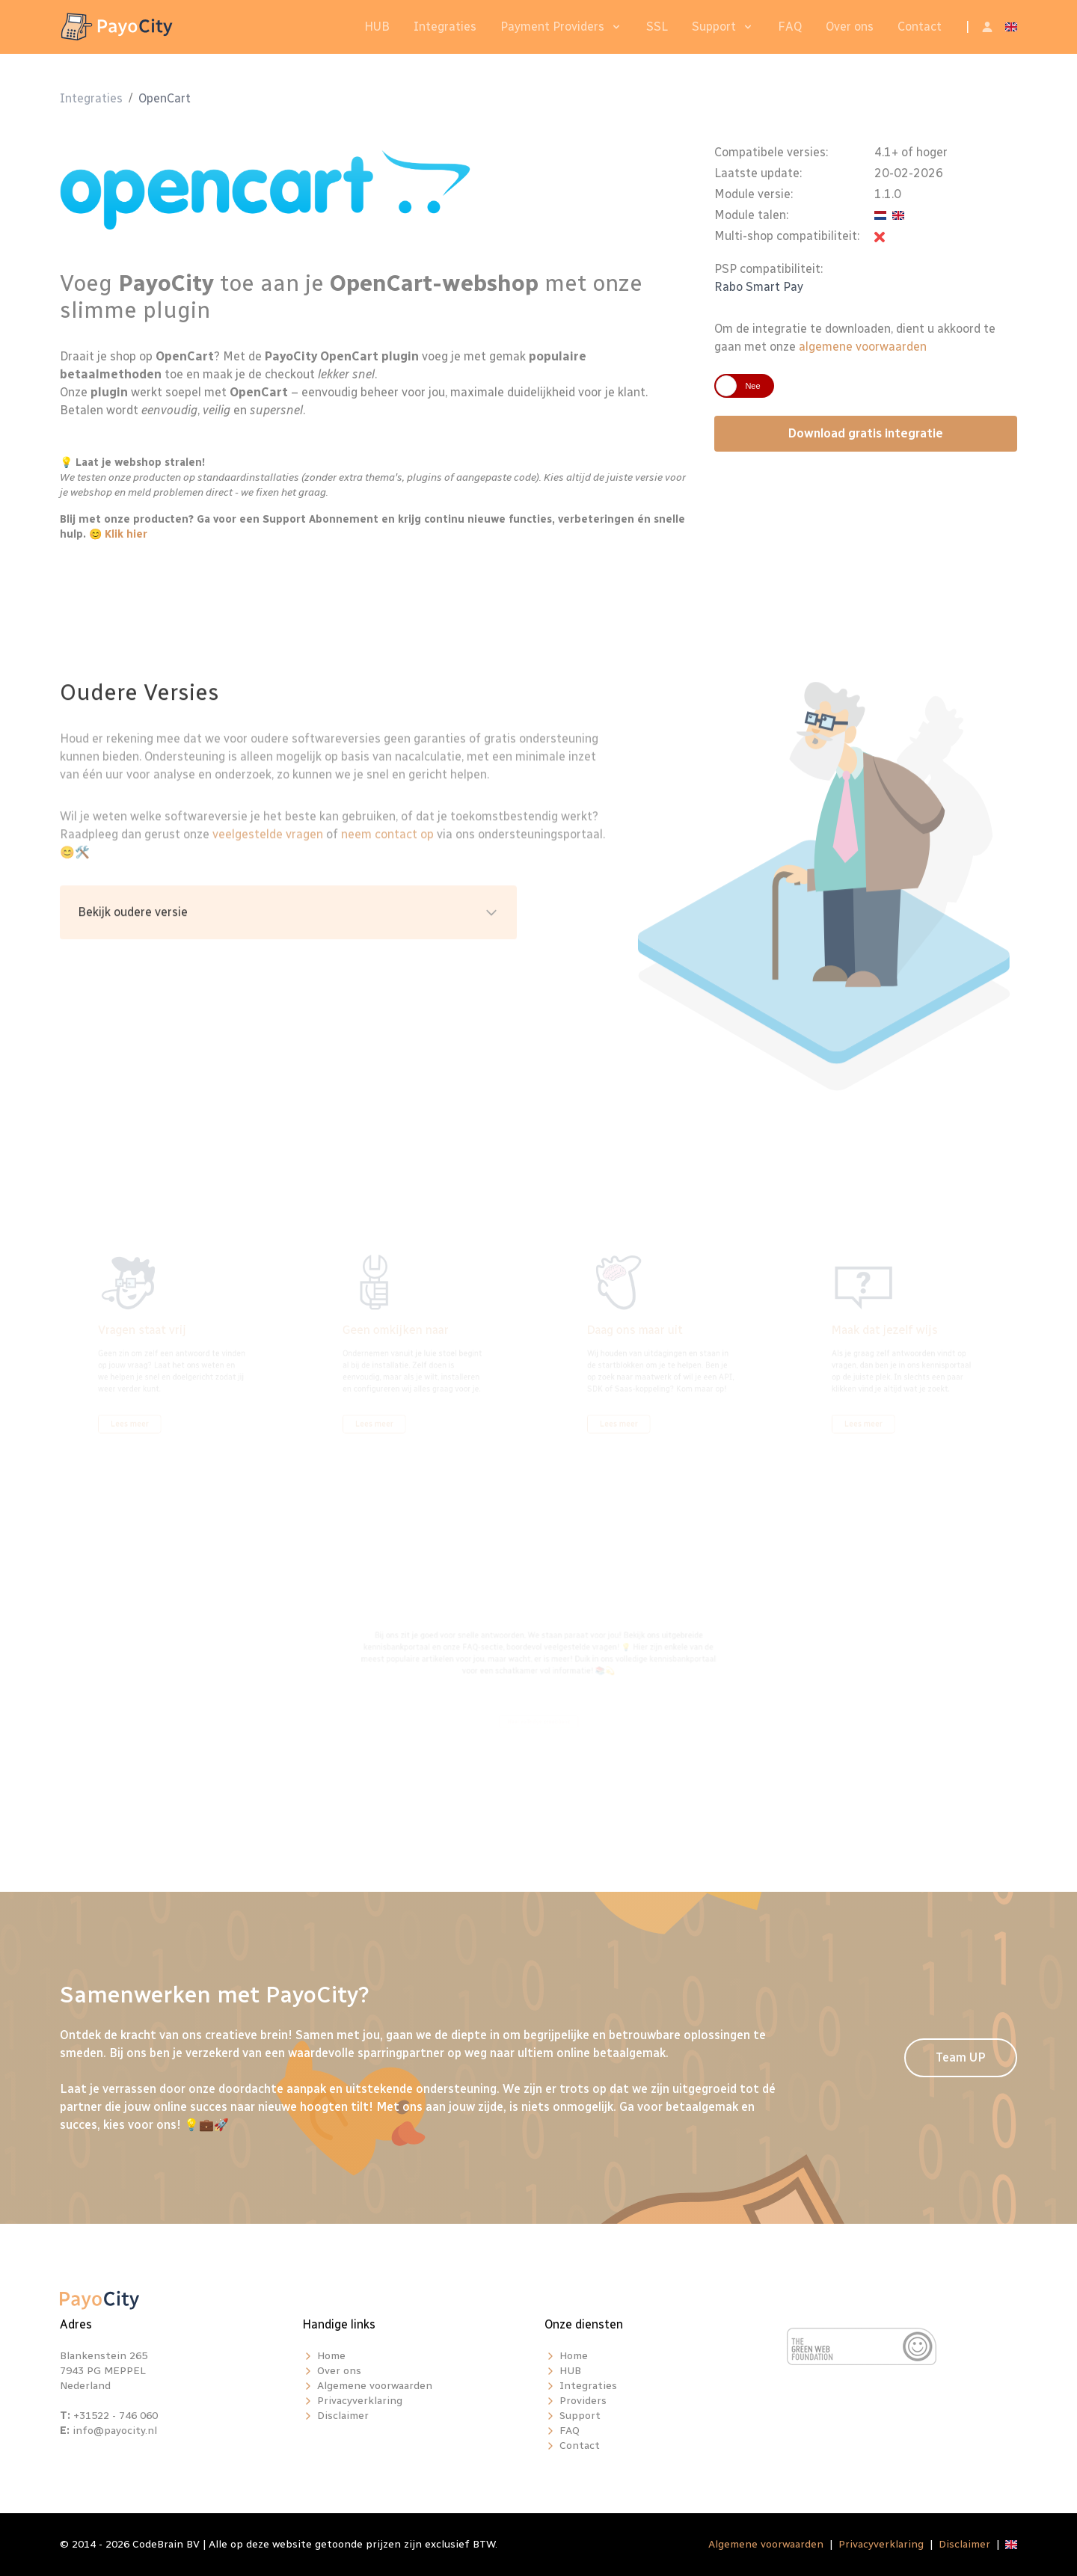 This screenshot has width=1077, height=2576. Describe the element at coordinates (377, 26) in the screenshot. I see `HUB` at that location.